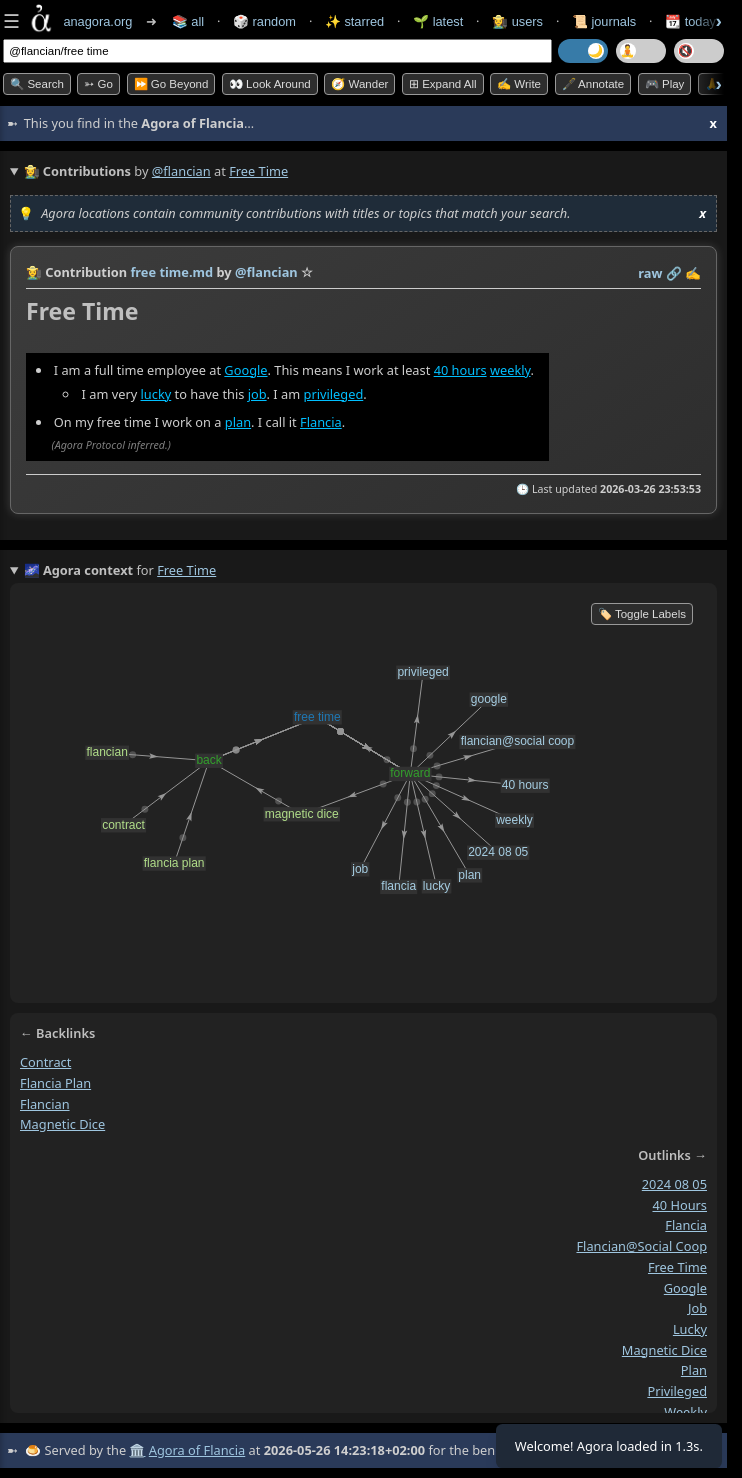 This screenshot has width=742, height=1478. I want to click on 🏛️, so click(137, 1450).